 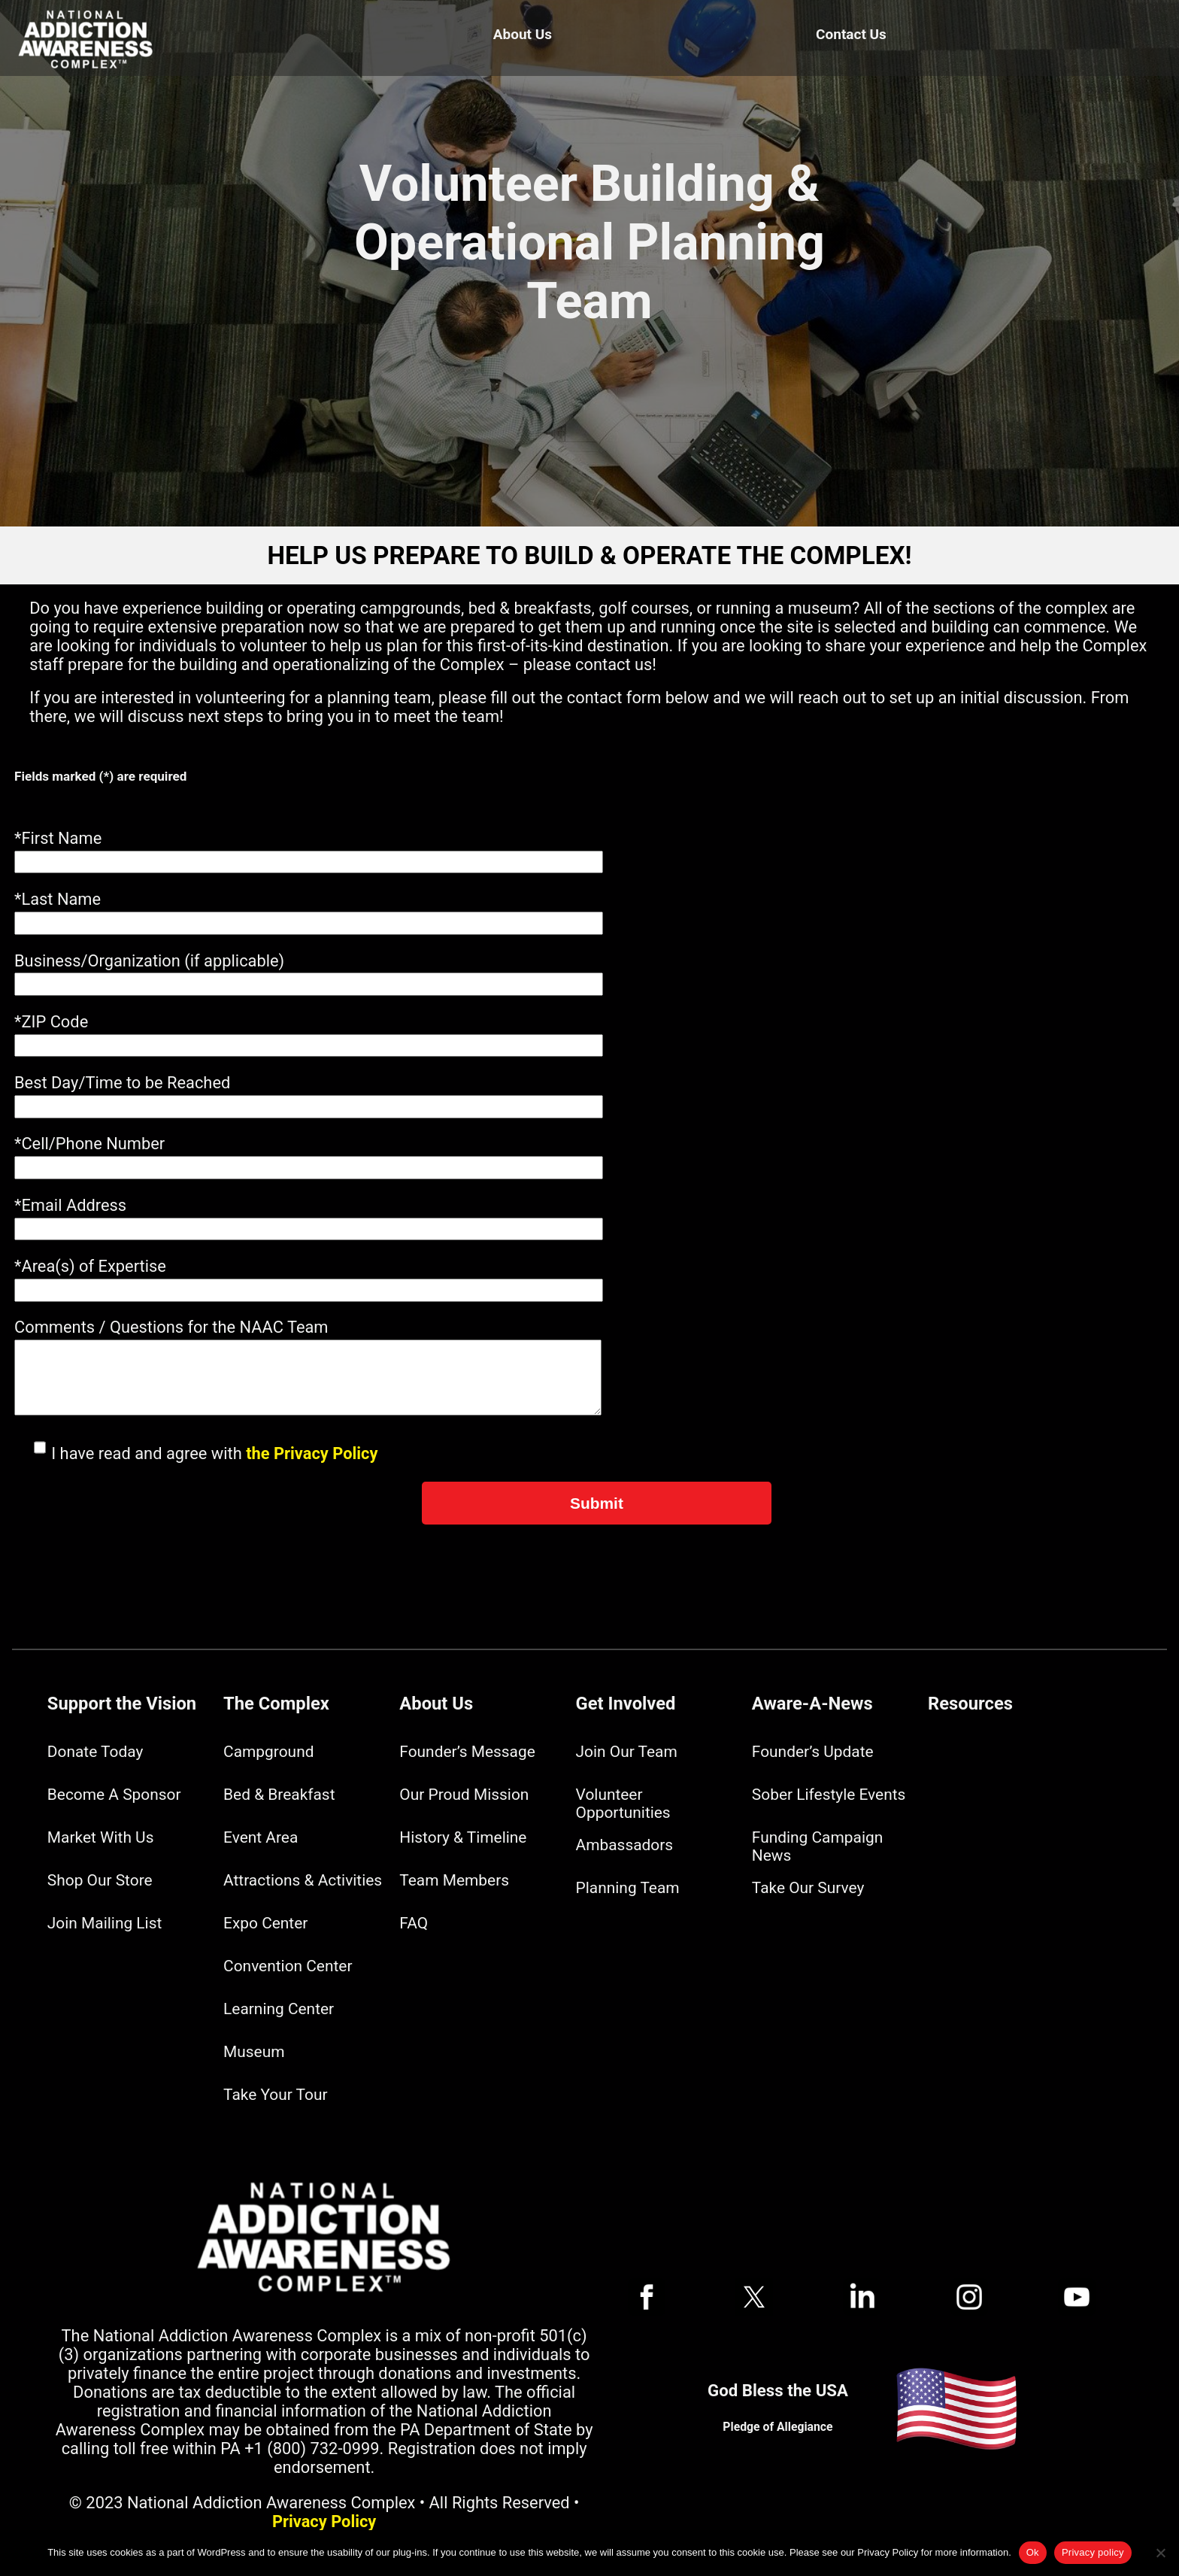 I want to click on Market With Us, so click(x=100, y=1837).